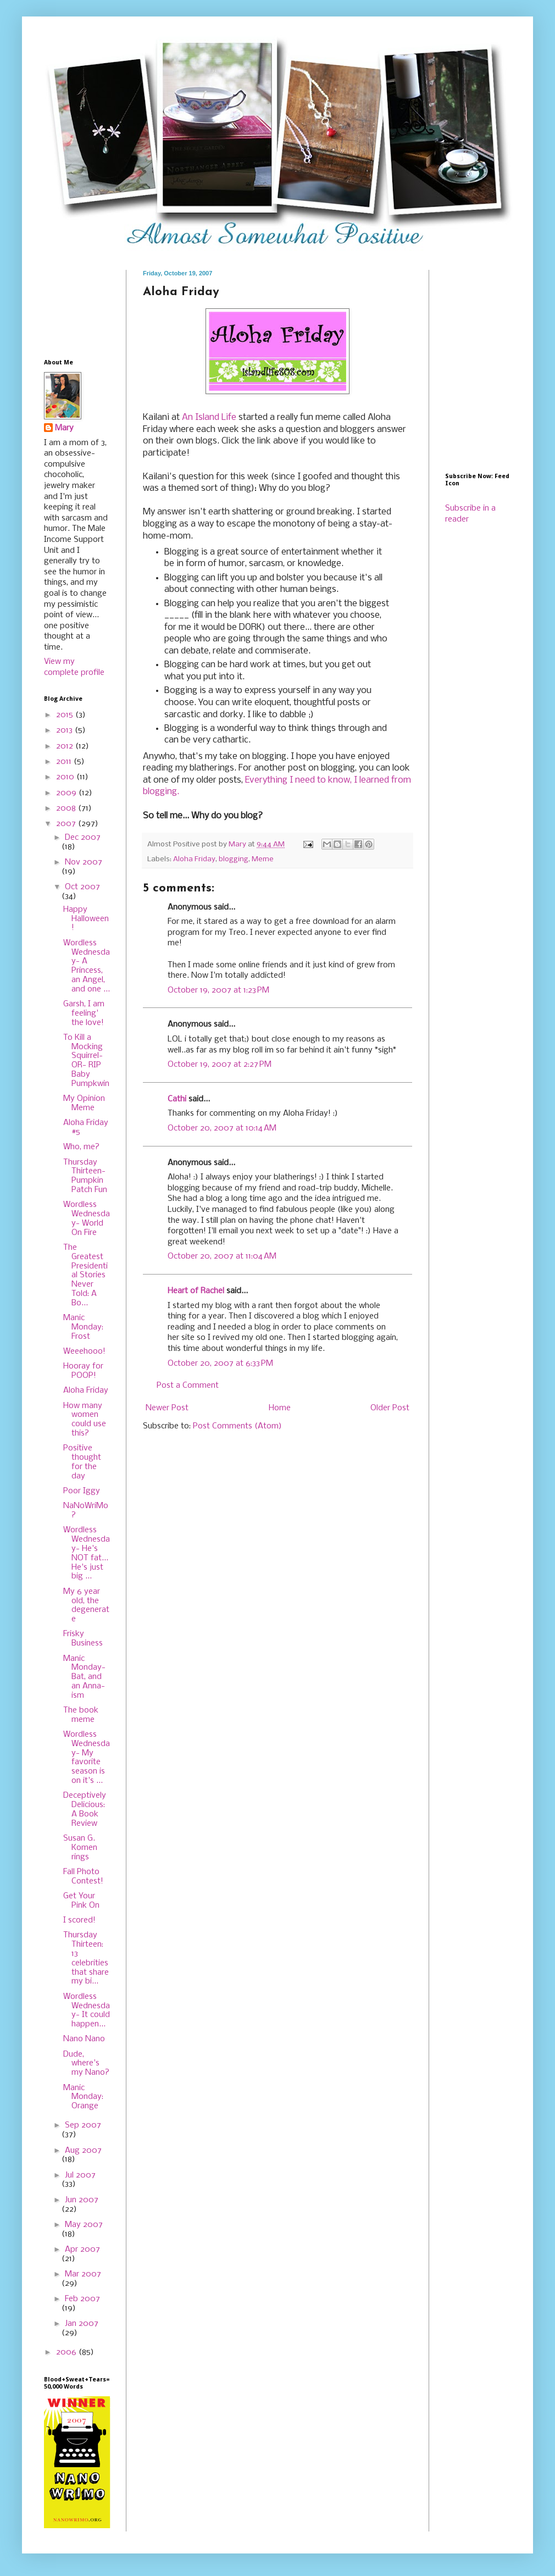 The height and width of the screenshot is (2576, 555). I want to click on October 20, 2007 at 6:33 PM, so click(220, 1363).